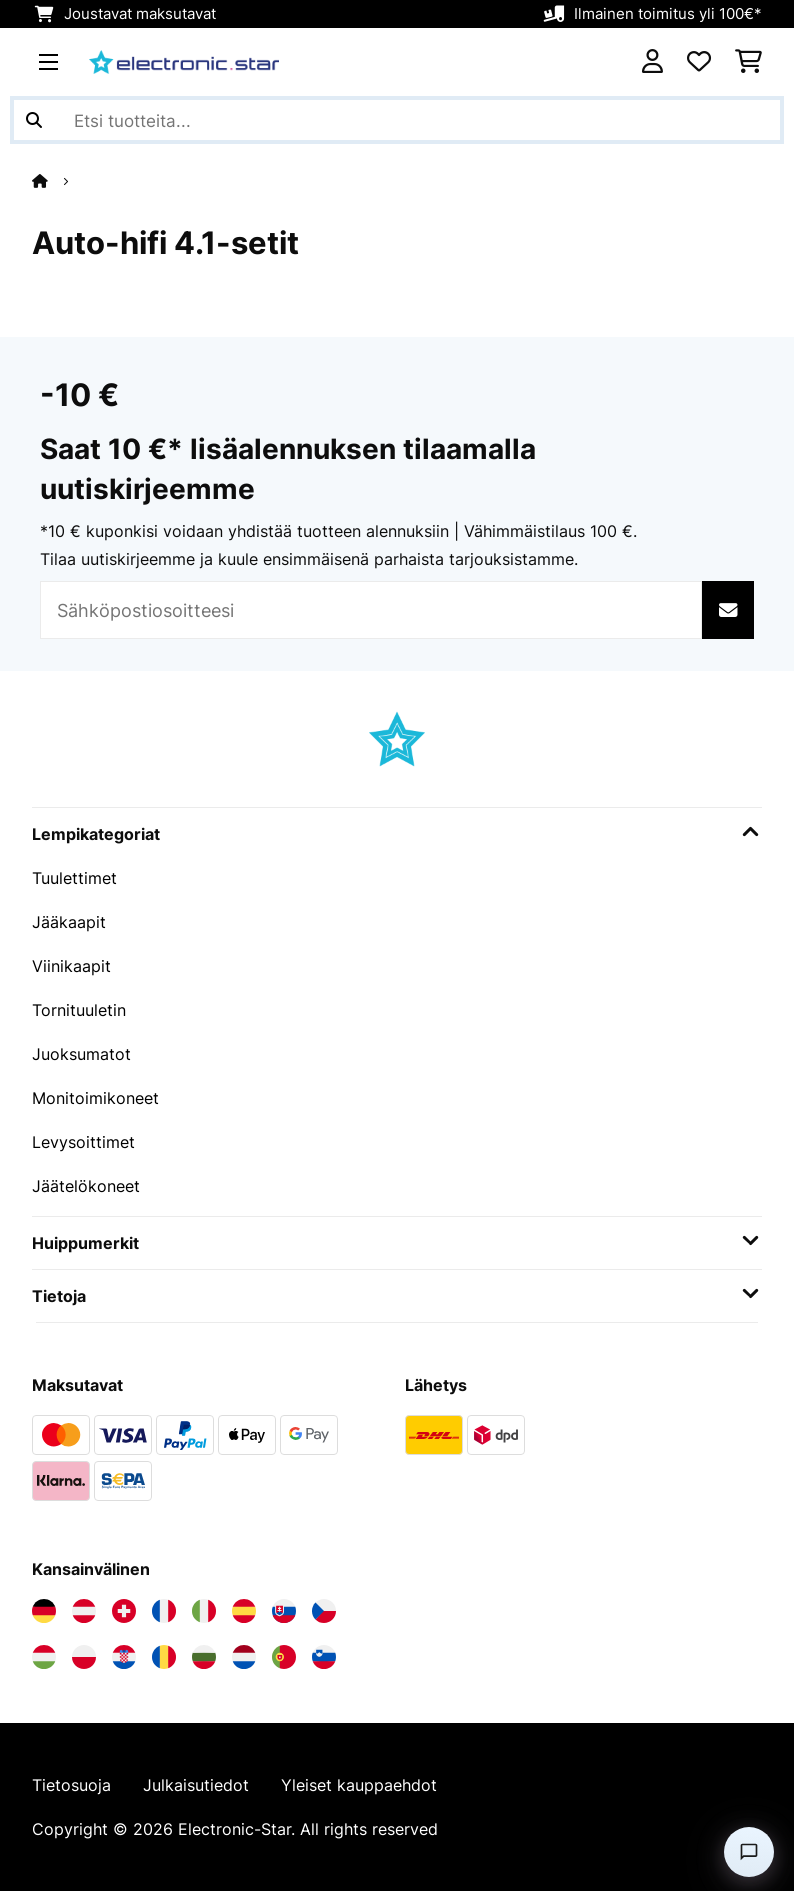 This screenshot has height=1891, width=794. I want to click on Levysoittimet, so click(83, 1142).